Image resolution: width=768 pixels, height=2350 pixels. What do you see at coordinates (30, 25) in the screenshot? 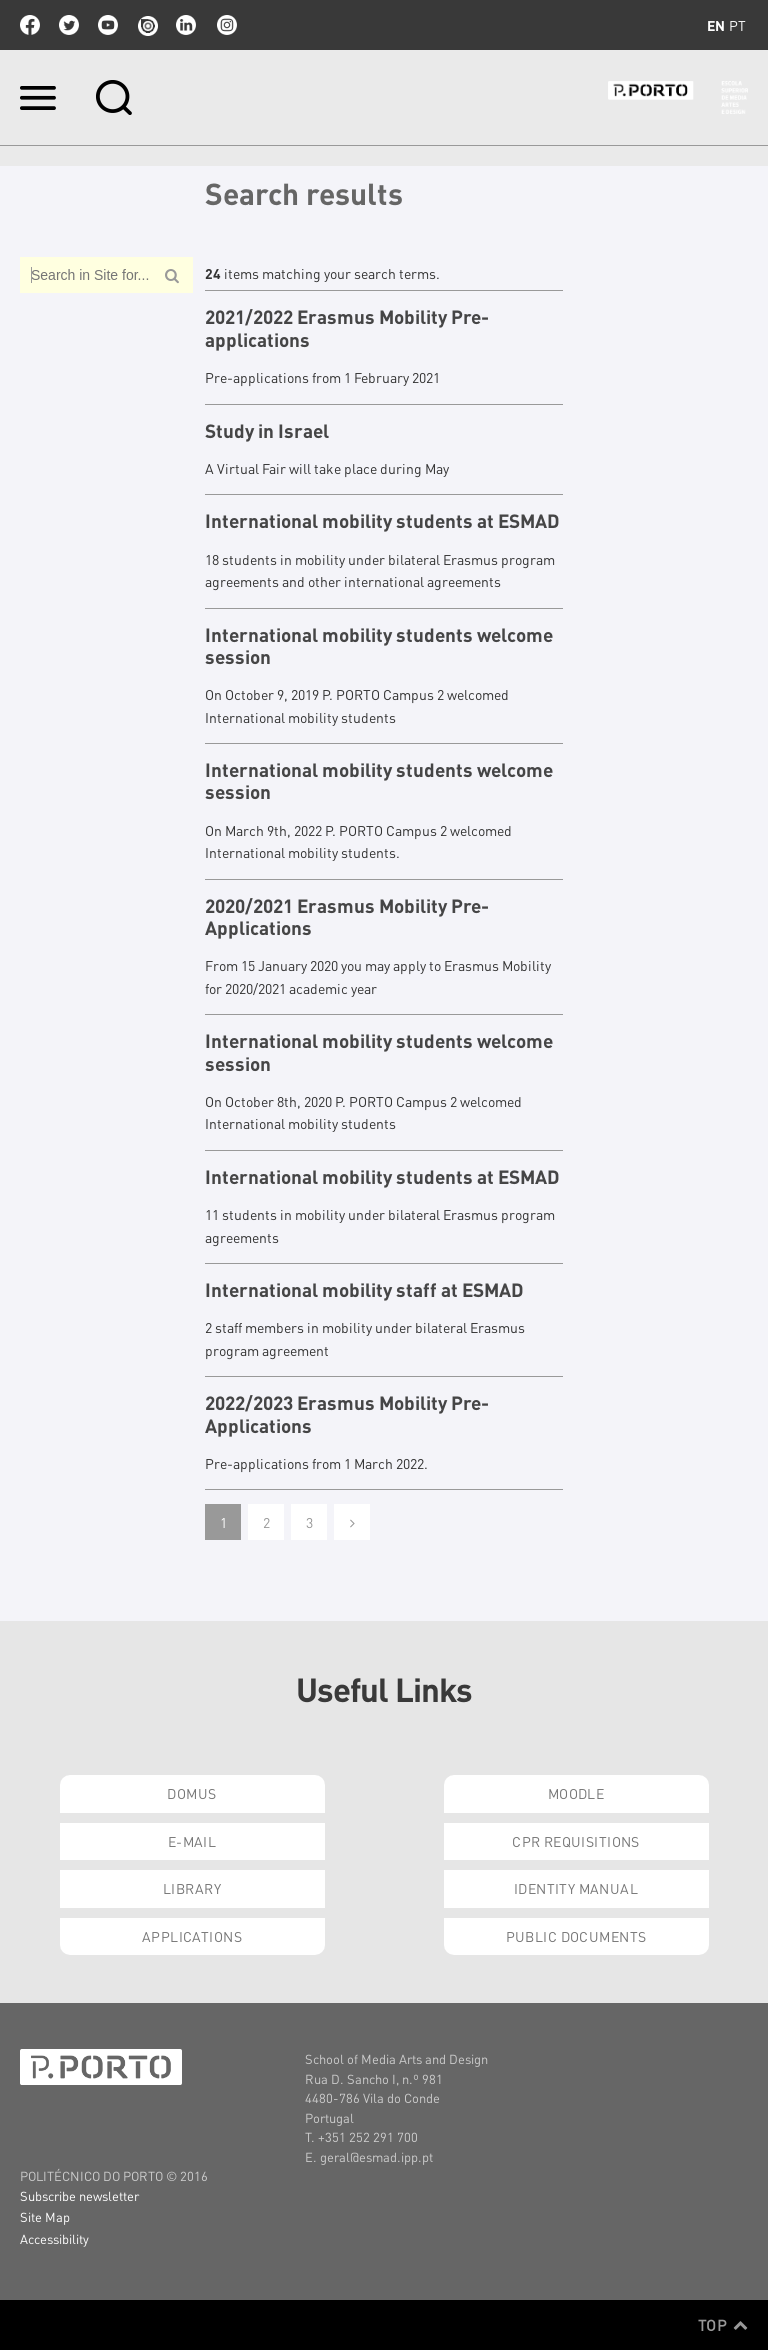
I see `facebook` at bounding box center [30, 25].